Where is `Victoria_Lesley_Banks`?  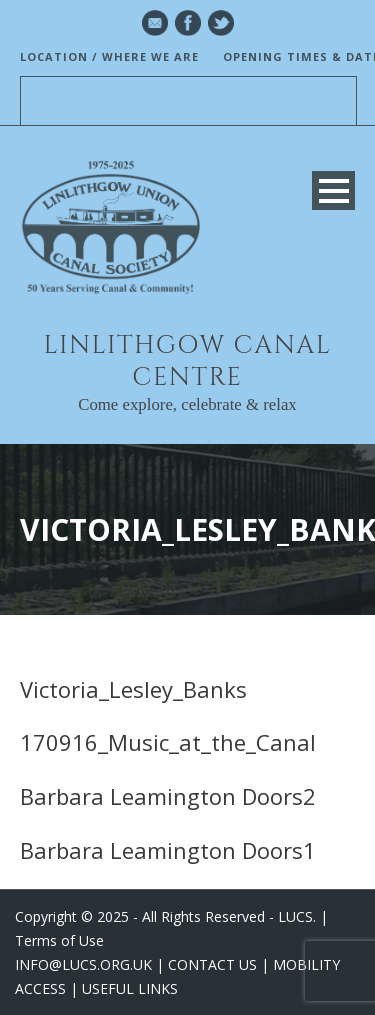 Victoria_Lesley_Banks is located at coordinates (133, 689).